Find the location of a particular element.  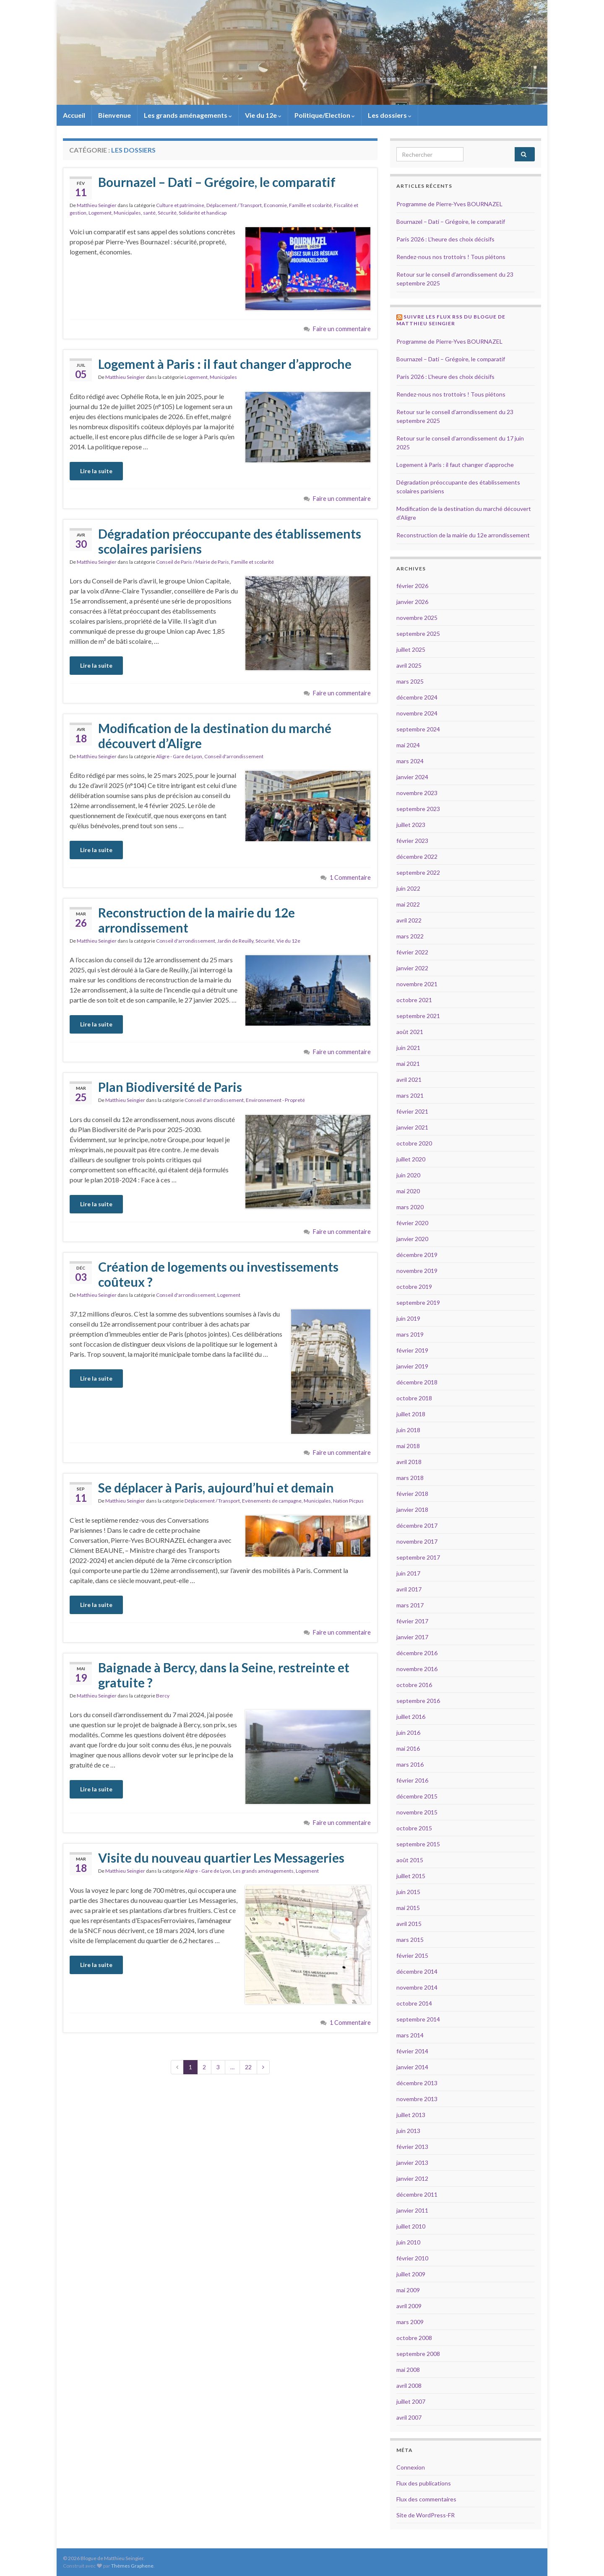

Création de logements ou investissements coûteux ? is located at coordinates (218, 1274).